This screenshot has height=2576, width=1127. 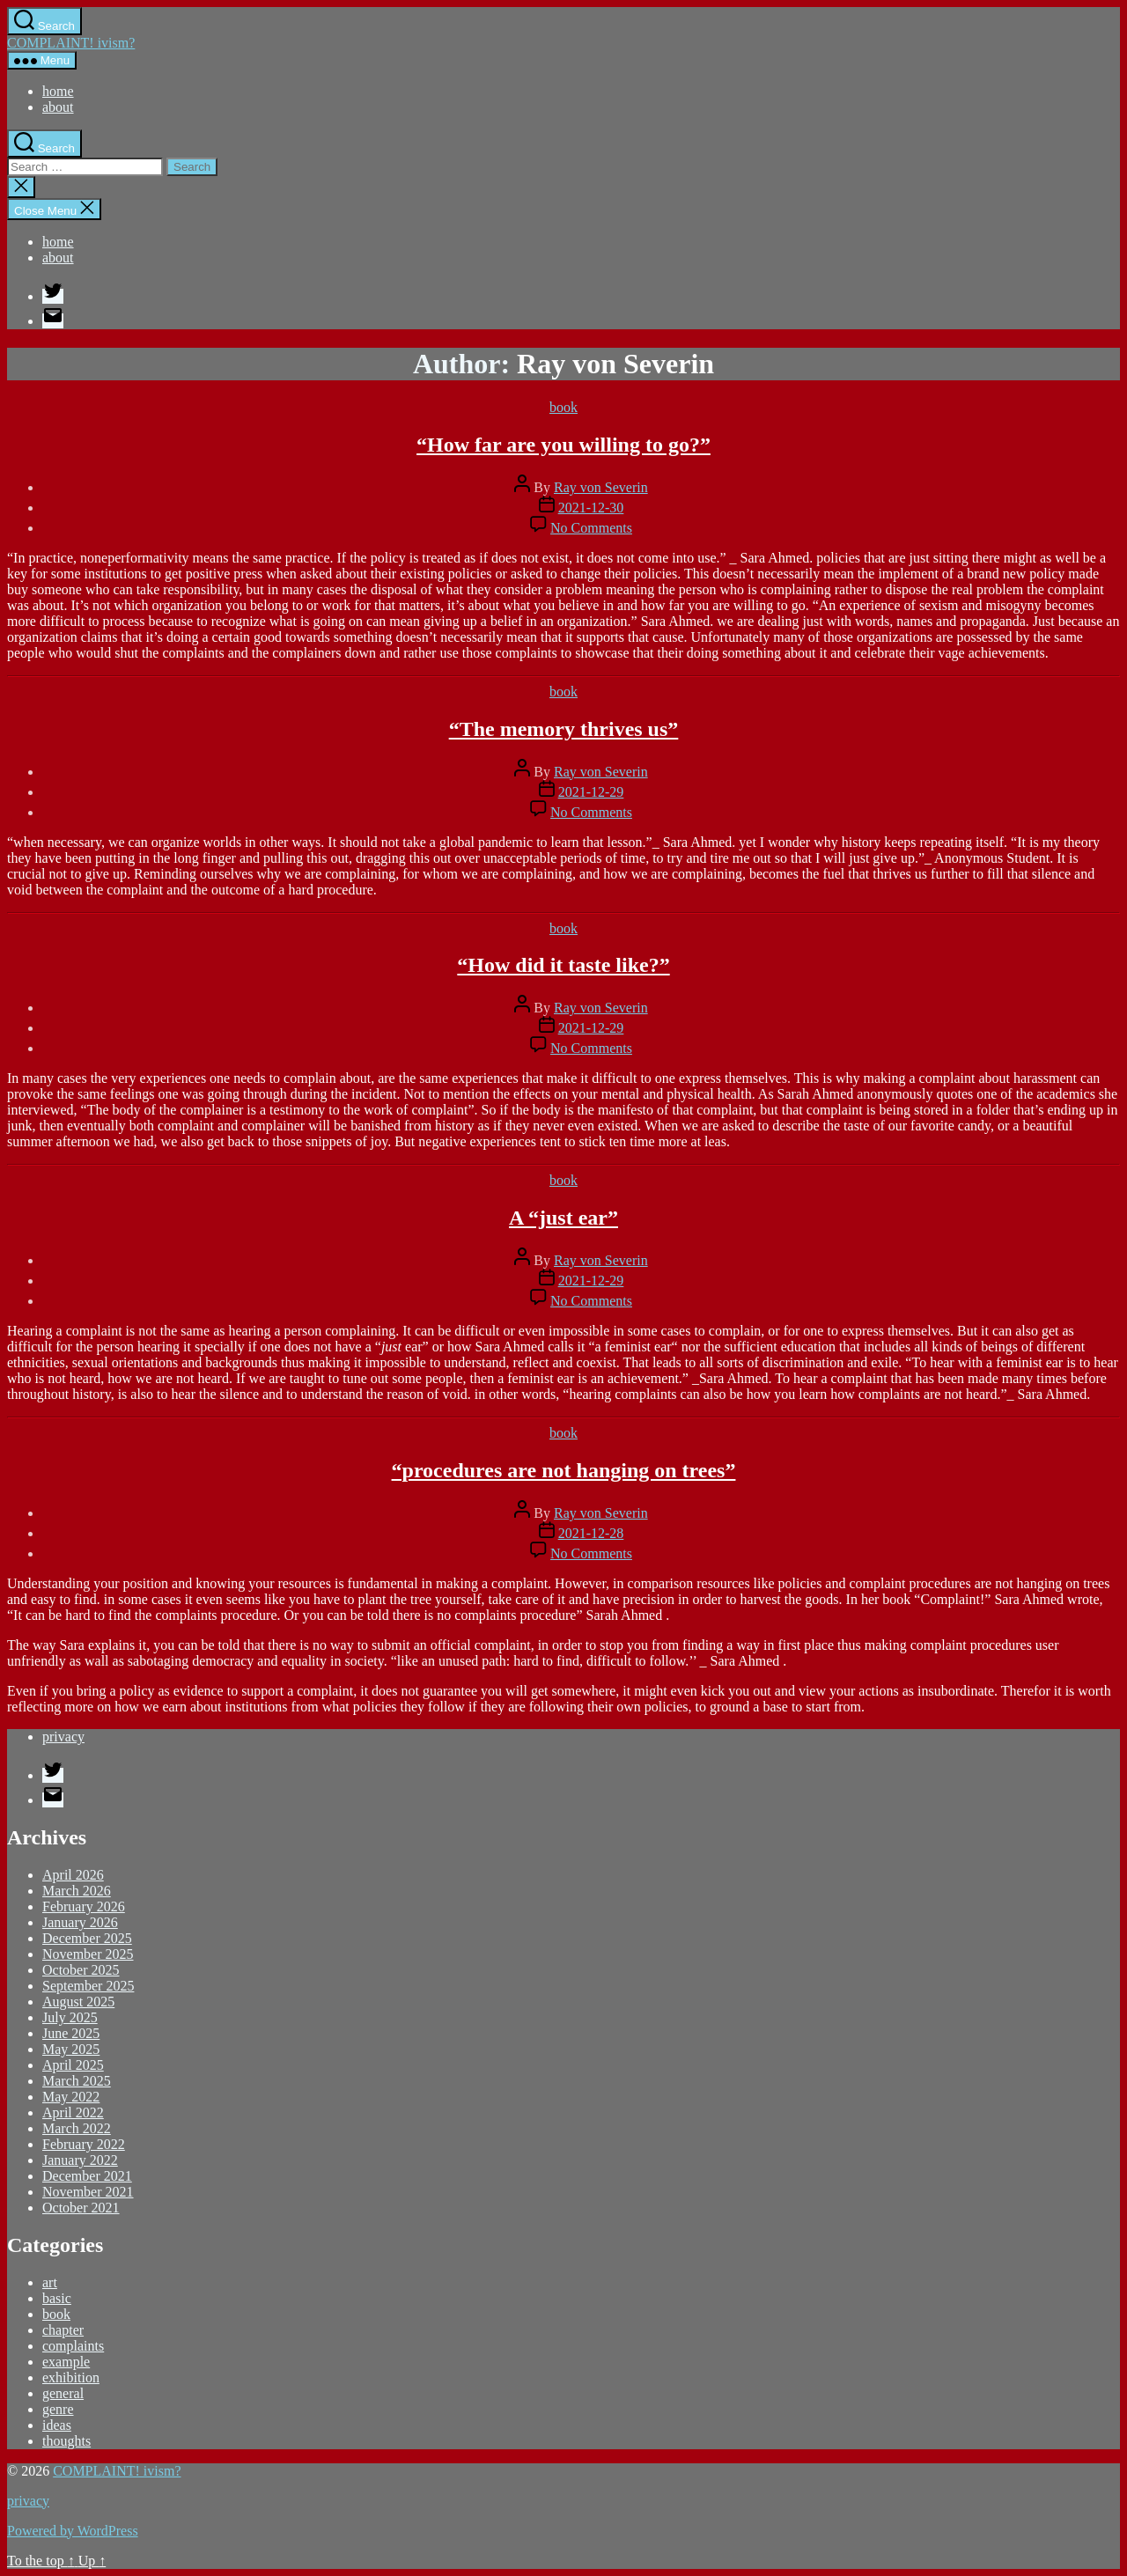 I want to click on March 2022, so click(x=76, y=2128).